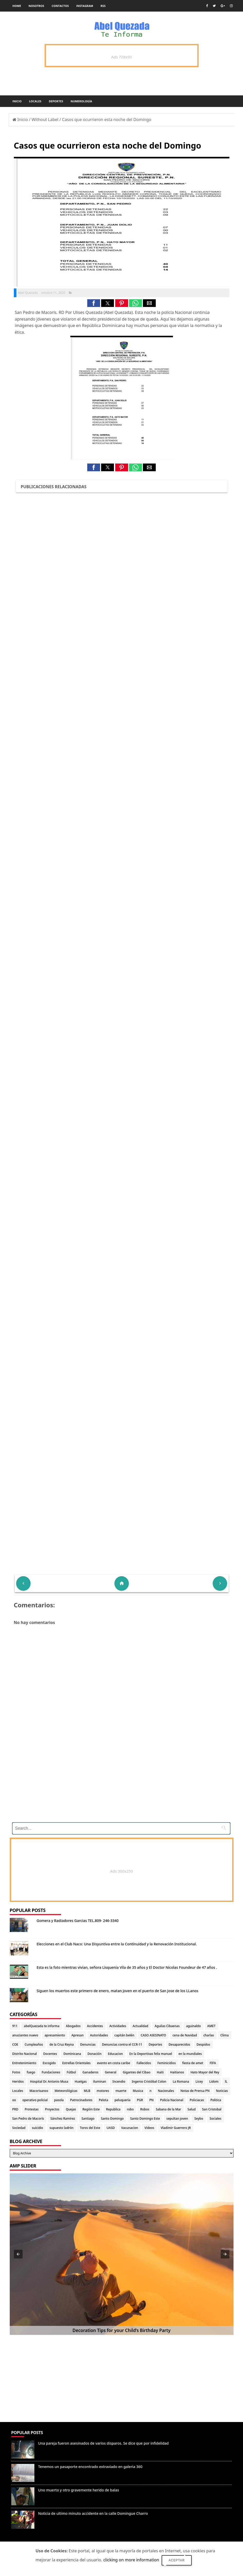 The height and width of the screenshot is (2576, 243). Describe the element at coordinates (93, 2513) in the screenshot. I see `Noticia de ultimo minuto accidente en la calle Domingue Charro` at that location.